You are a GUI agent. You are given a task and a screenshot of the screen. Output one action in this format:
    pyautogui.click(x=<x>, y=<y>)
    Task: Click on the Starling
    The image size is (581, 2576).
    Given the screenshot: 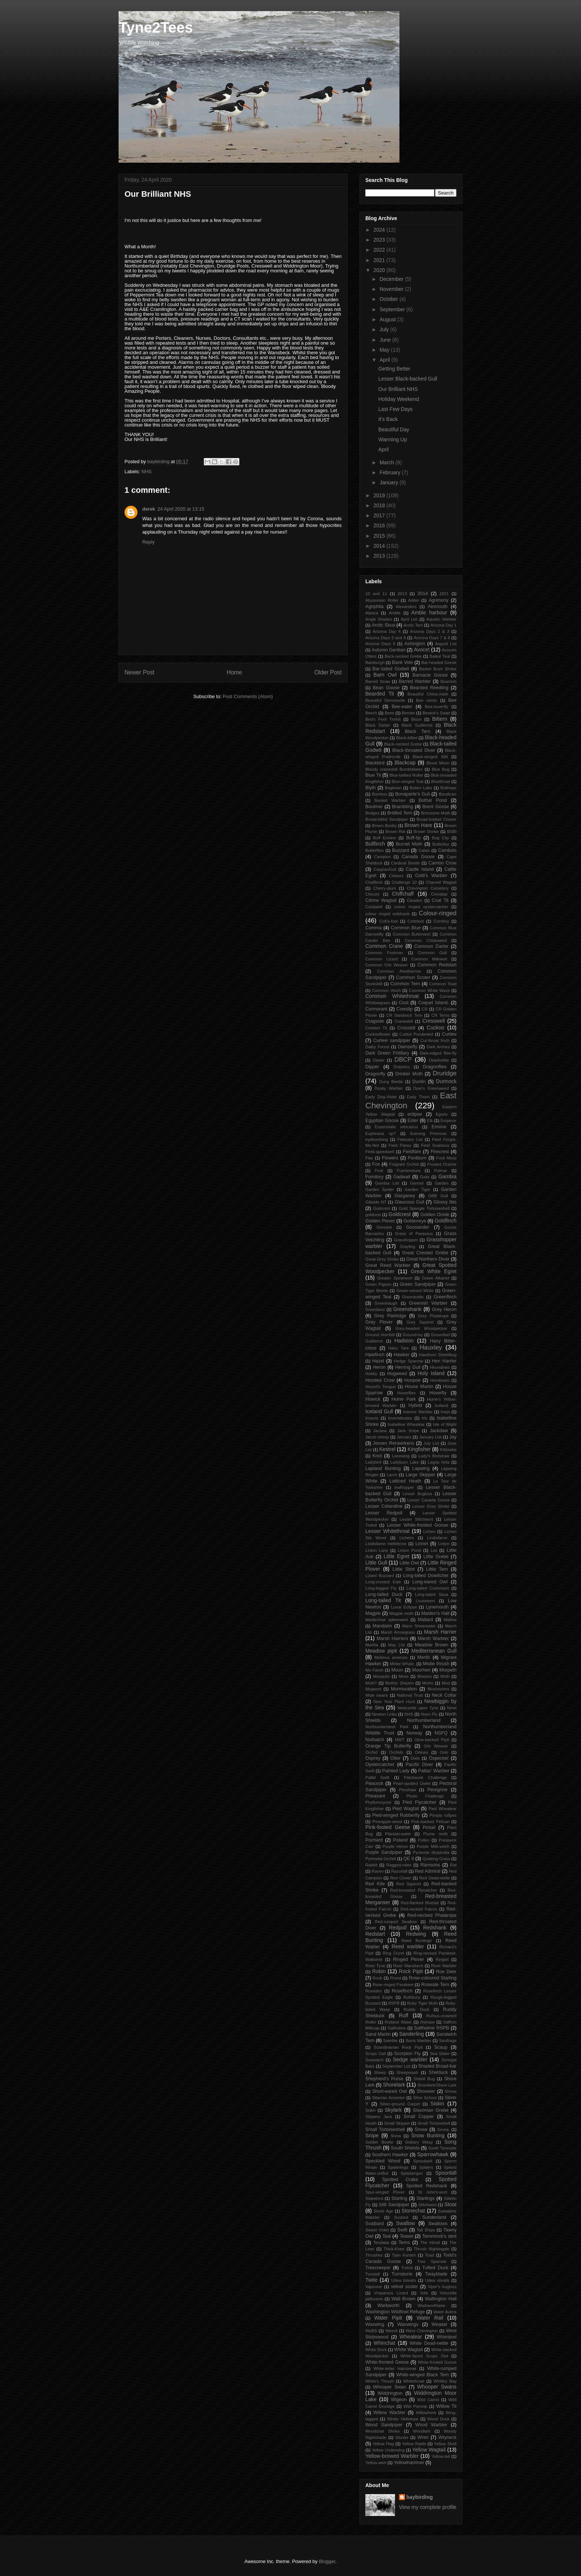 What is the action you would take?
    pyautogui.click(x=399, y=2198)
    